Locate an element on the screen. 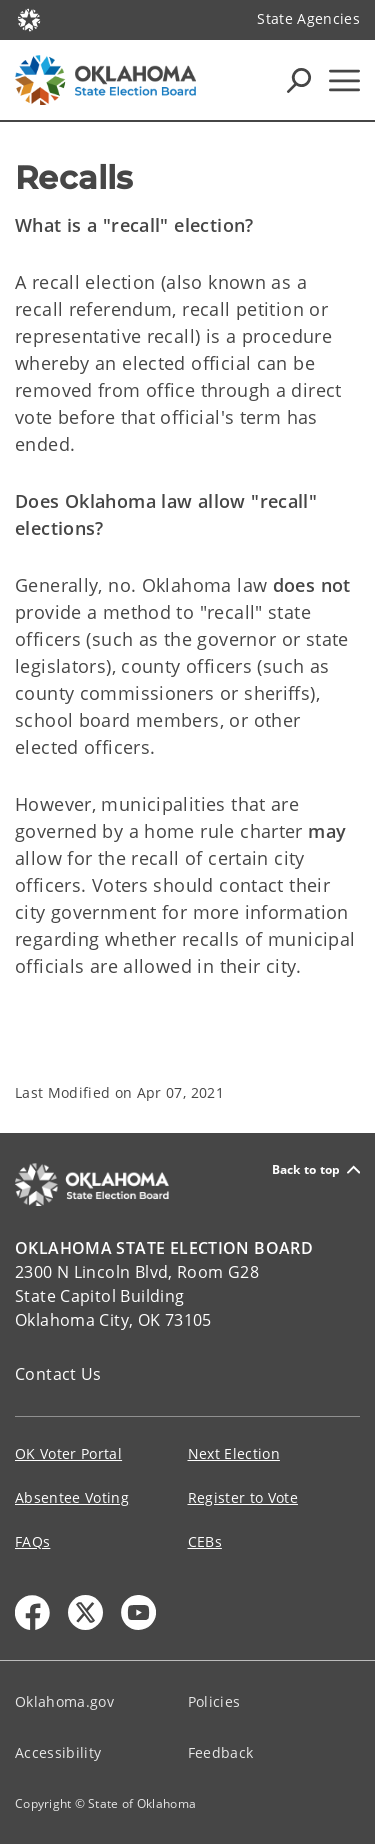  [Hamburger Menu] is located at coordinates (344, 80).